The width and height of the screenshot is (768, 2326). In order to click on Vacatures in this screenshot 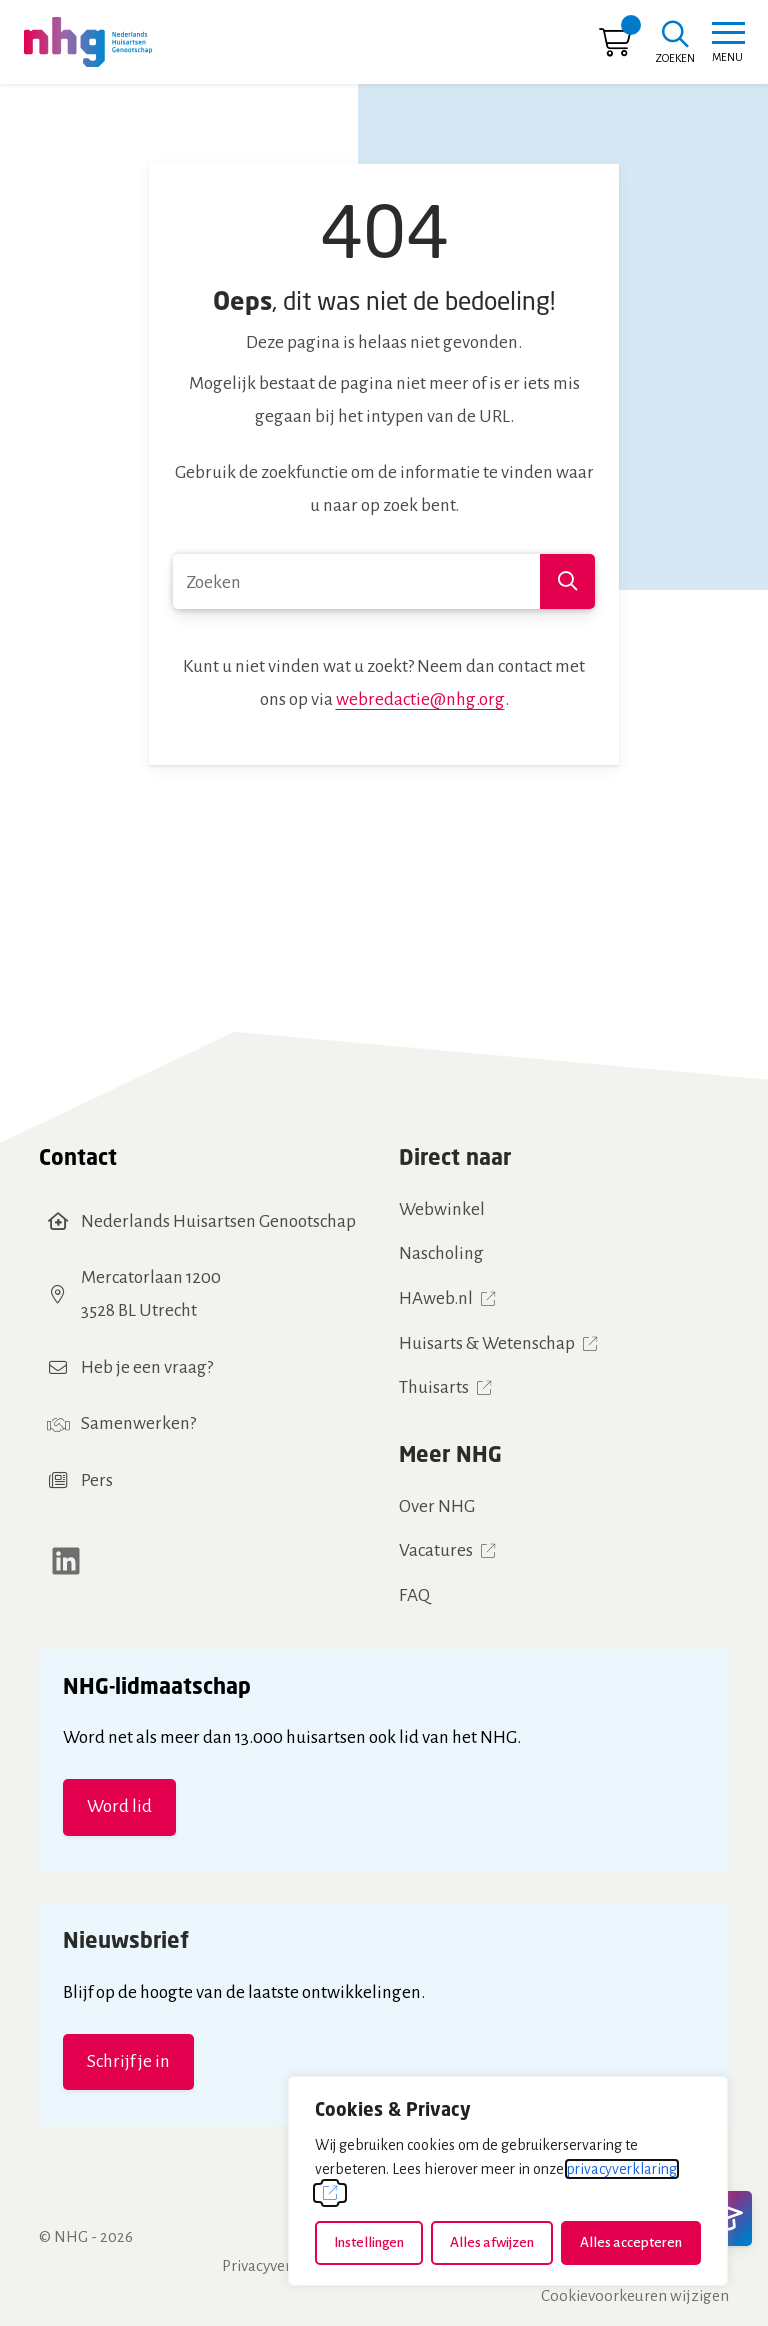, I will do `click(436, 1550)`.